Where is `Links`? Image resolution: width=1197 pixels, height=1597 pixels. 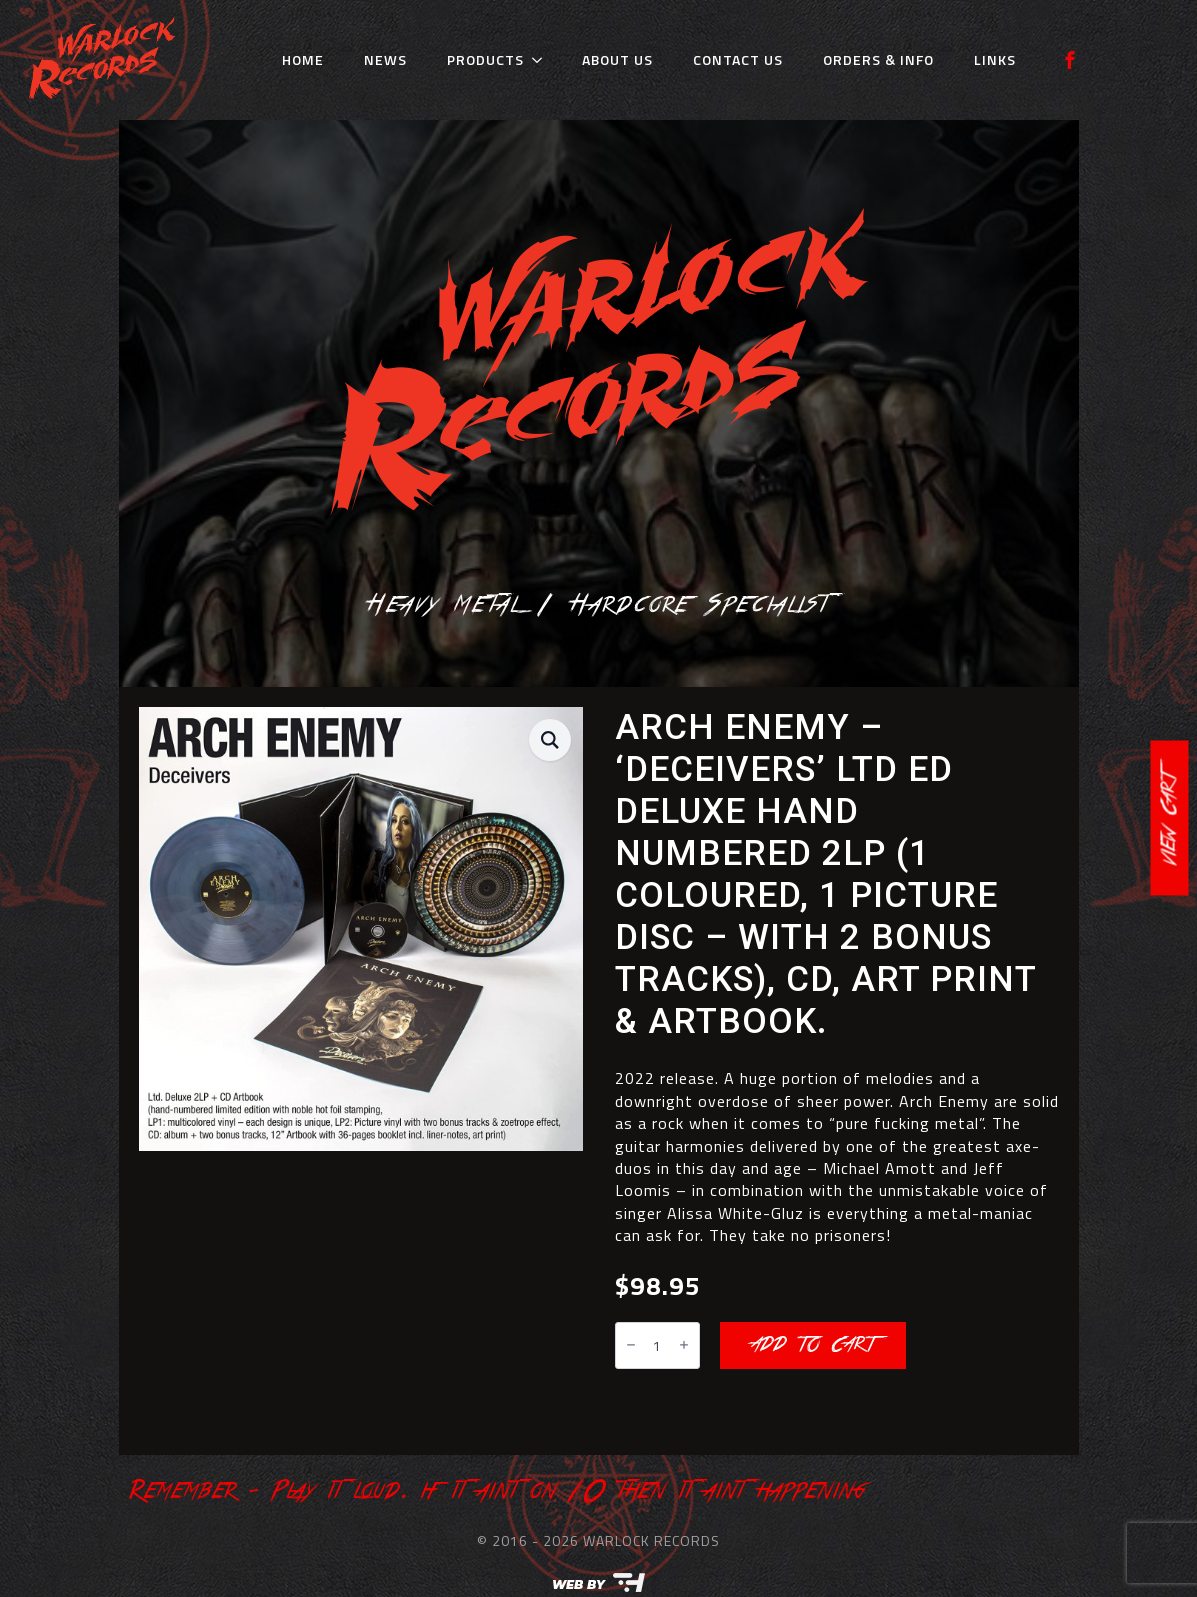 Links is located at coordinates (995, 59).